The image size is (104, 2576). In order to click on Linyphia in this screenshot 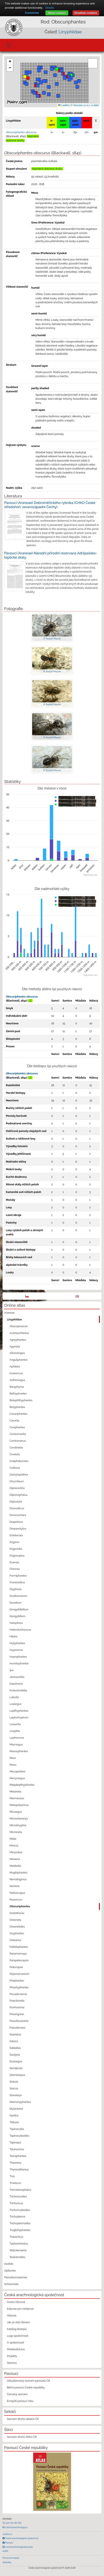, I will do `click(15, 1731)`.